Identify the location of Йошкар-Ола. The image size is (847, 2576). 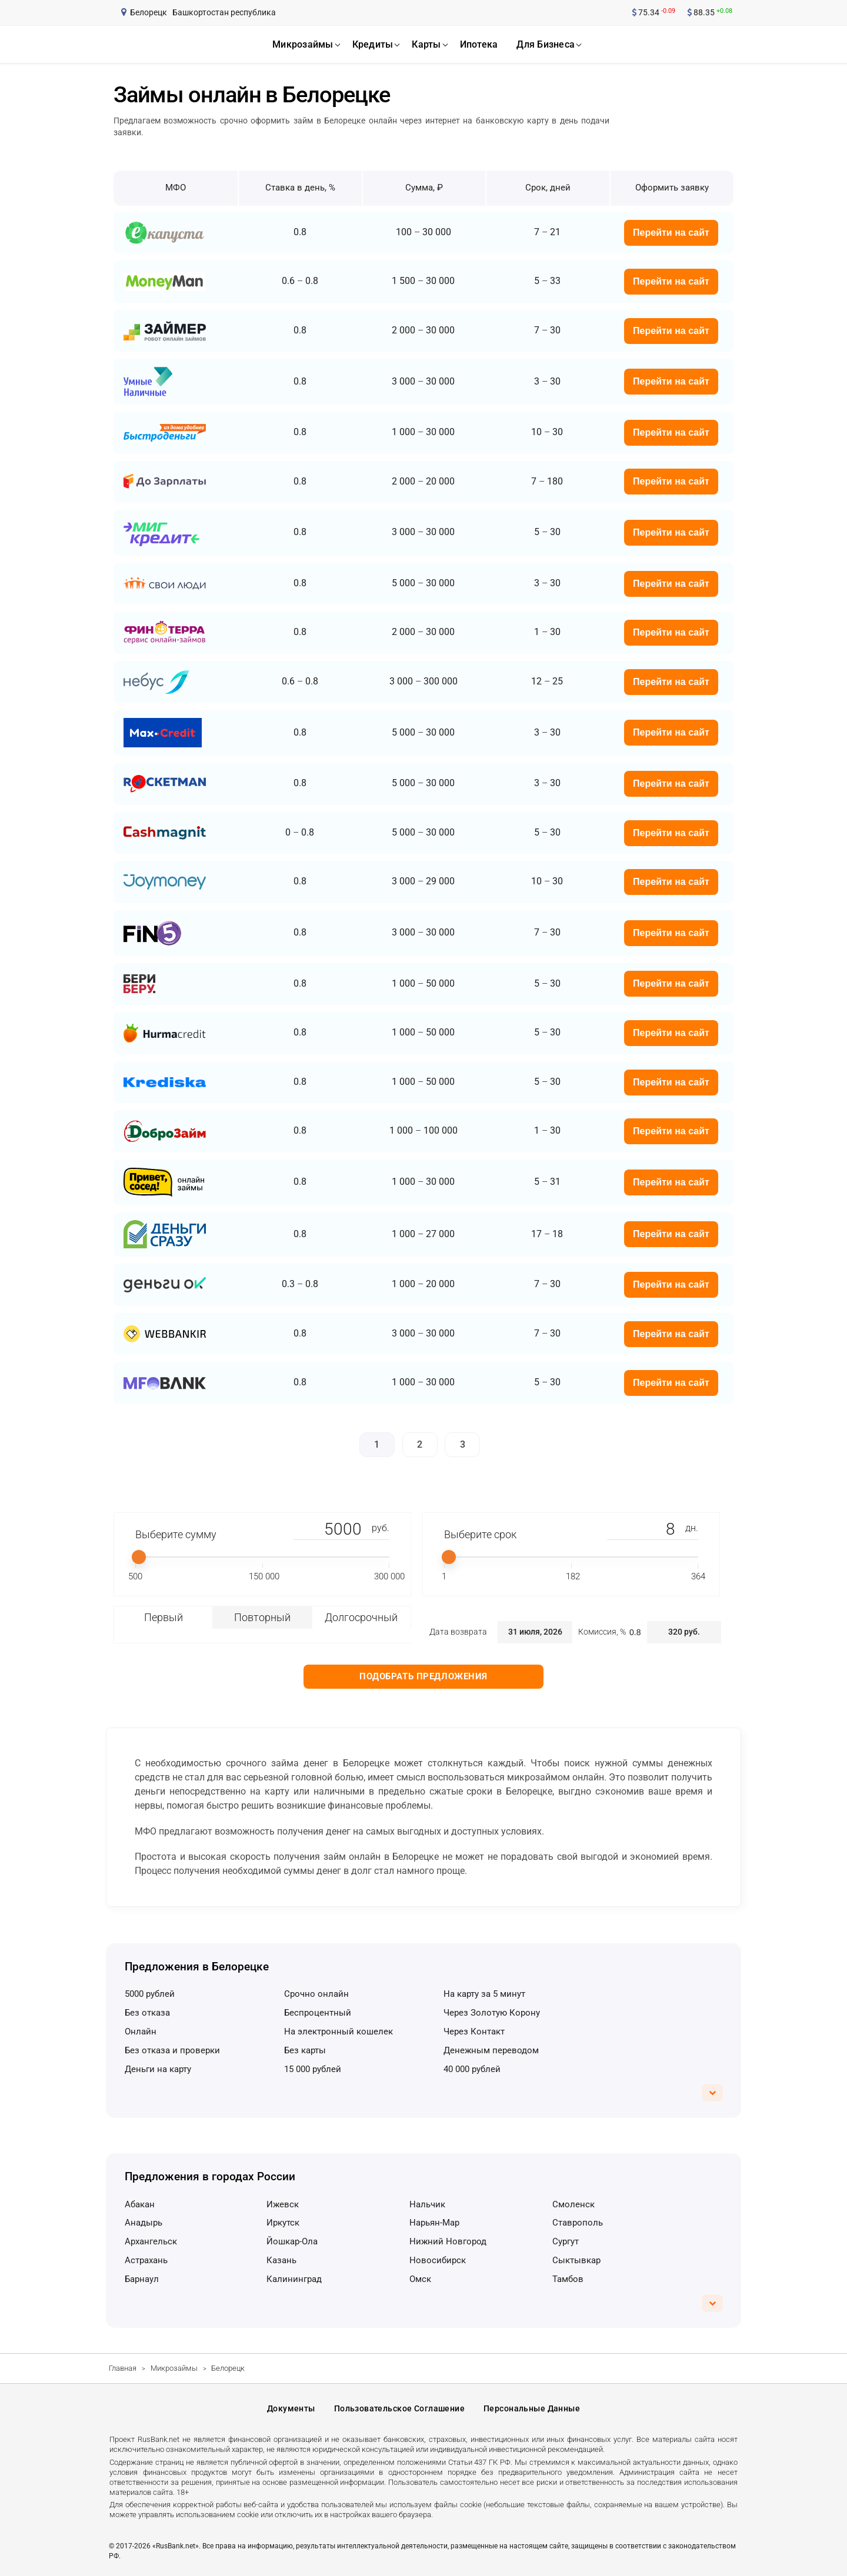
(292, 2241).